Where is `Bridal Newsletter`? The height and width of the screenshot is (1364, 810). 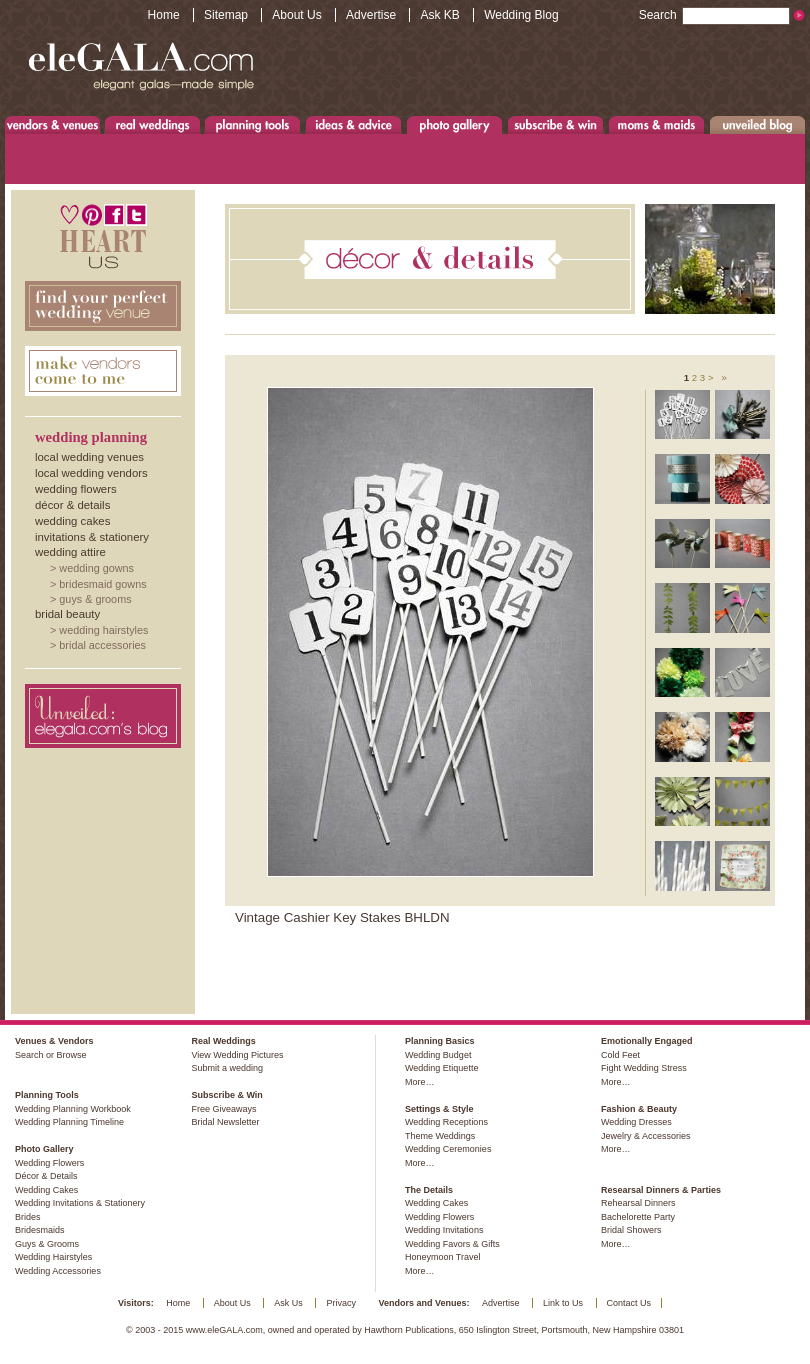 Bridal Newsletter is located at coordinates (225, 1122).